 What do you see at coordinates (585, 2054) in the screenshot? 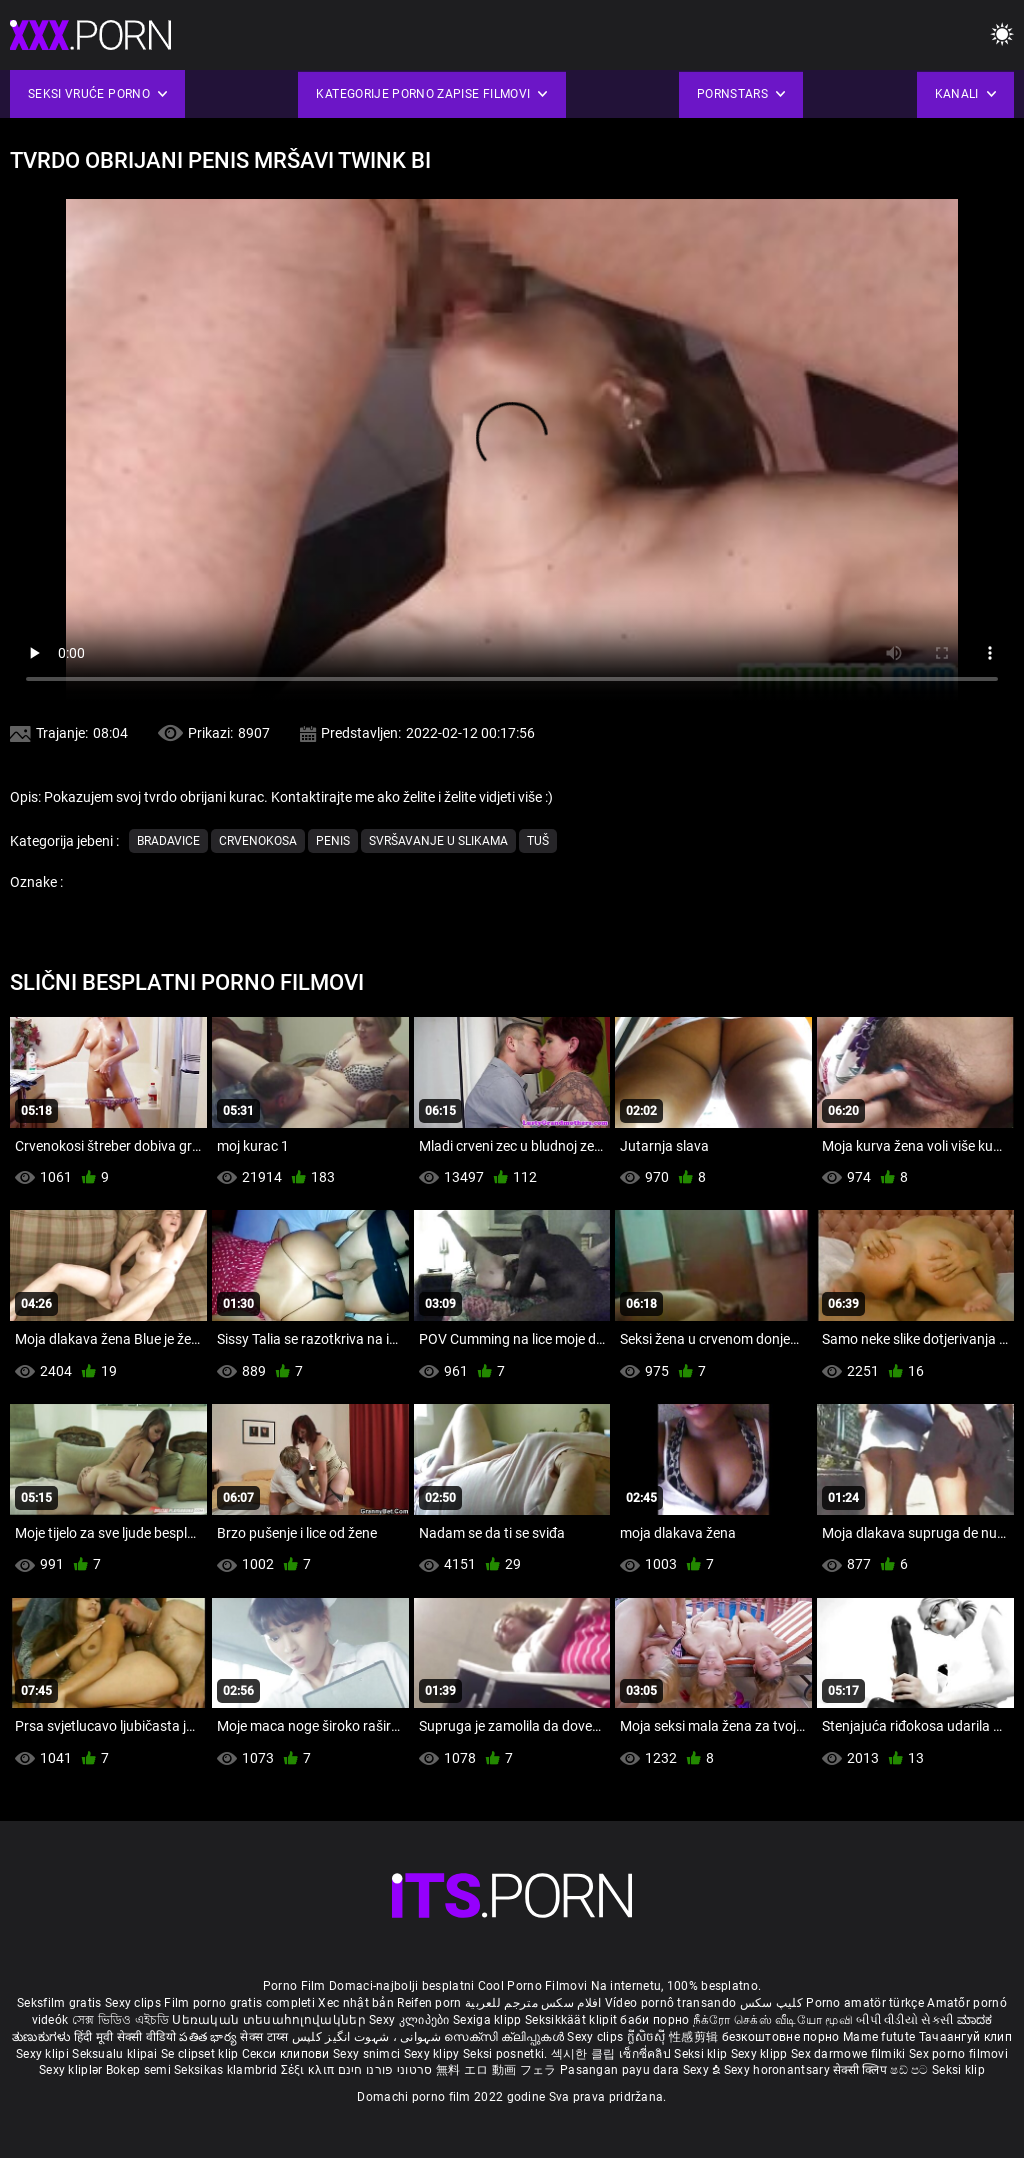
I see `섹시한 클립` at bounding box center [585, 2054].